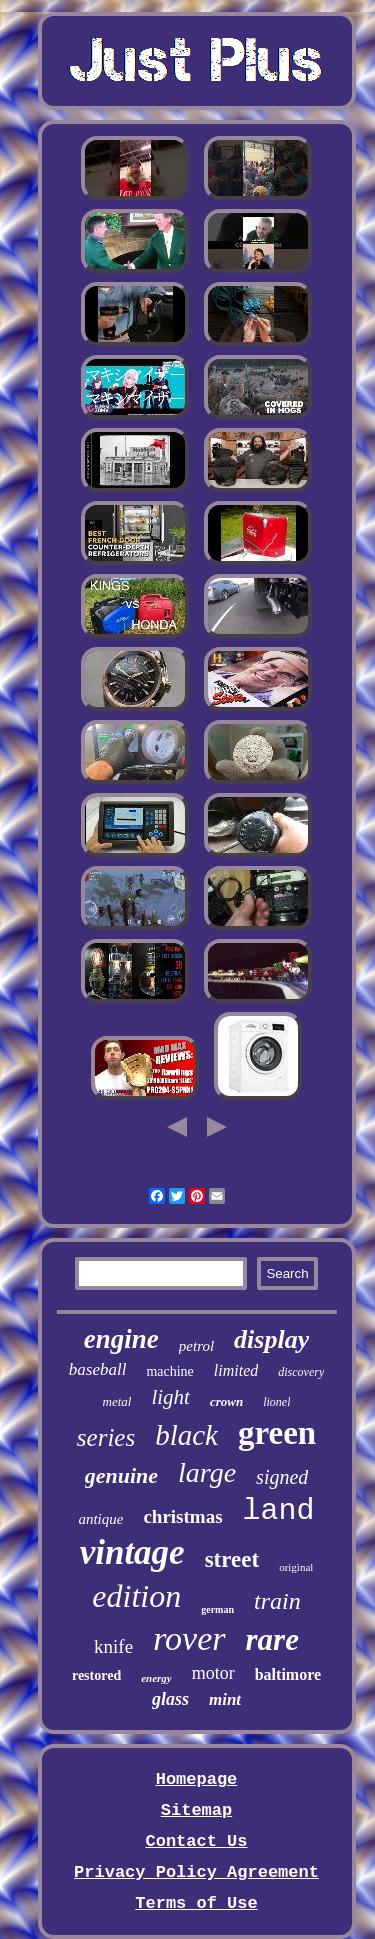  I want to click on Terms of Use, so click(196, 1903).